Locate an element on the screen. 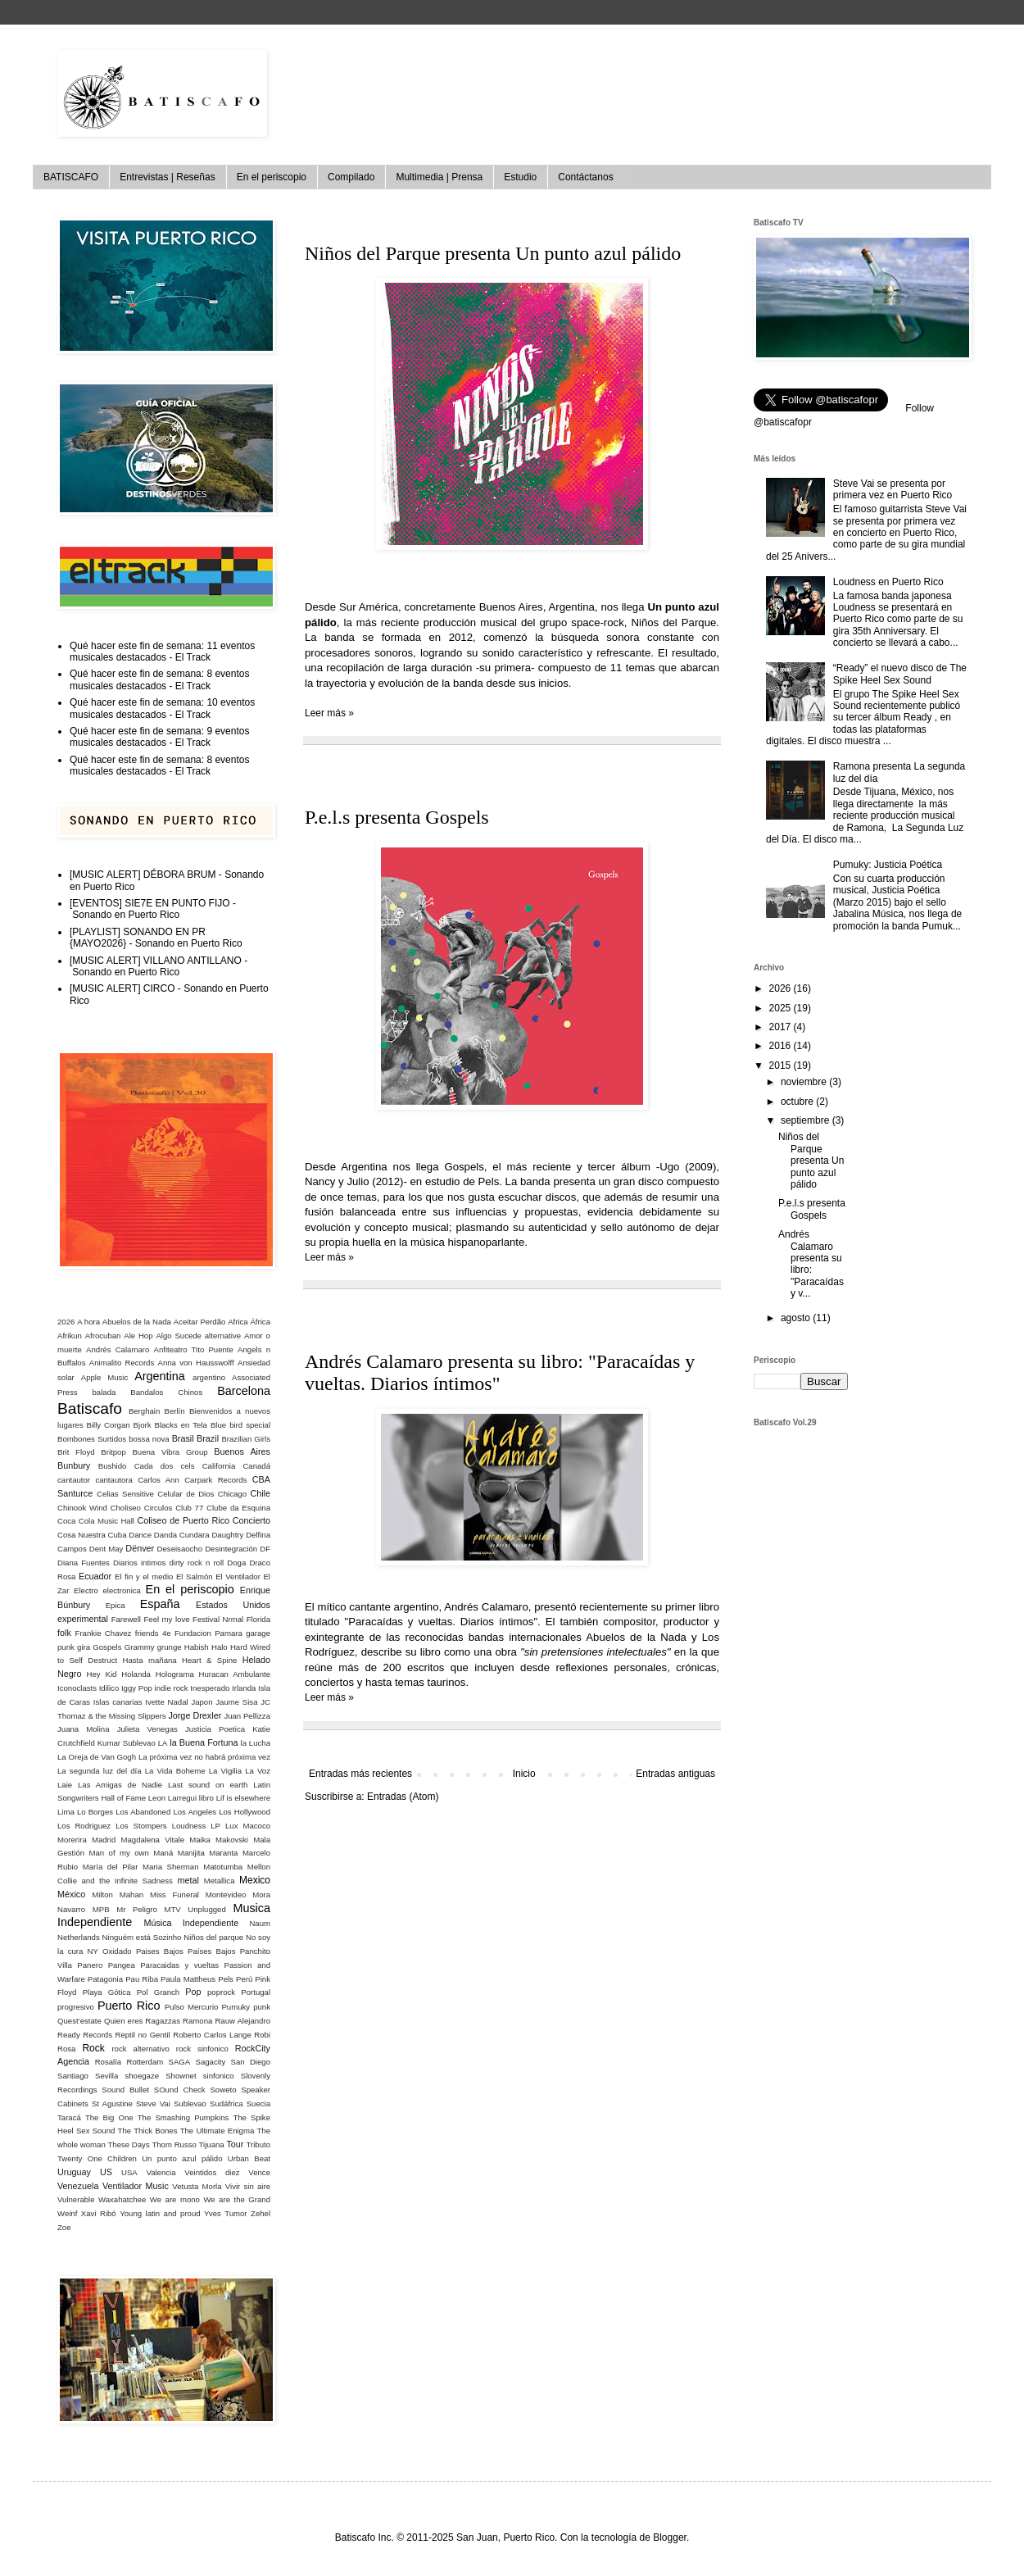 This screenshot has width=1024, height=2576. Niños del Parque presenta Un punto azul pálido is located at coordinates (493, 253).